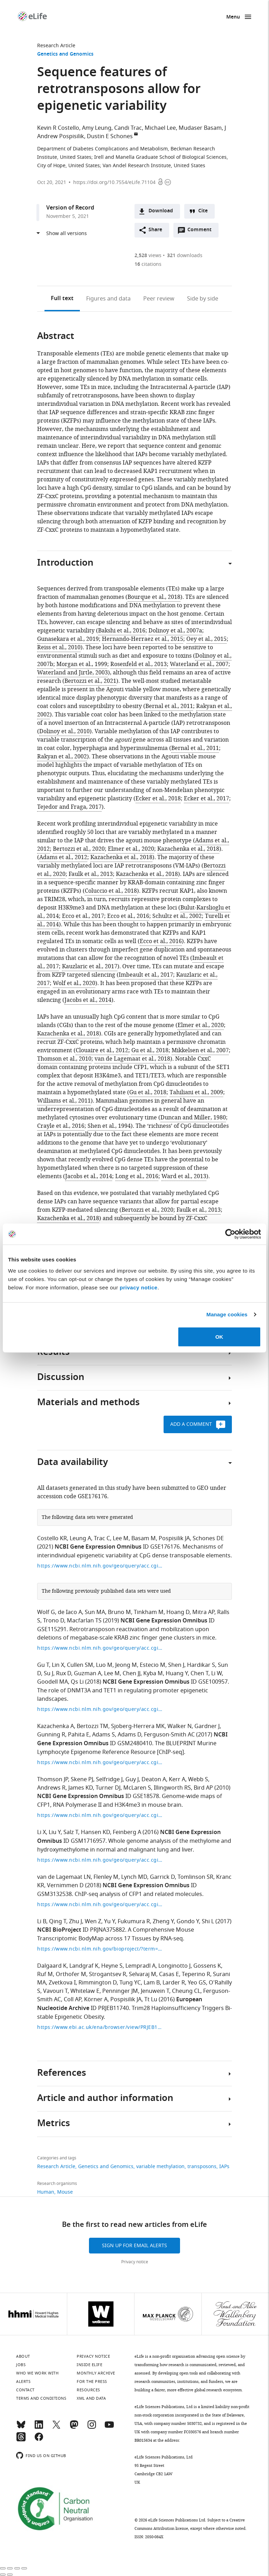  I want to click on Duncan and Miller, 1980, so click(193, 1117).